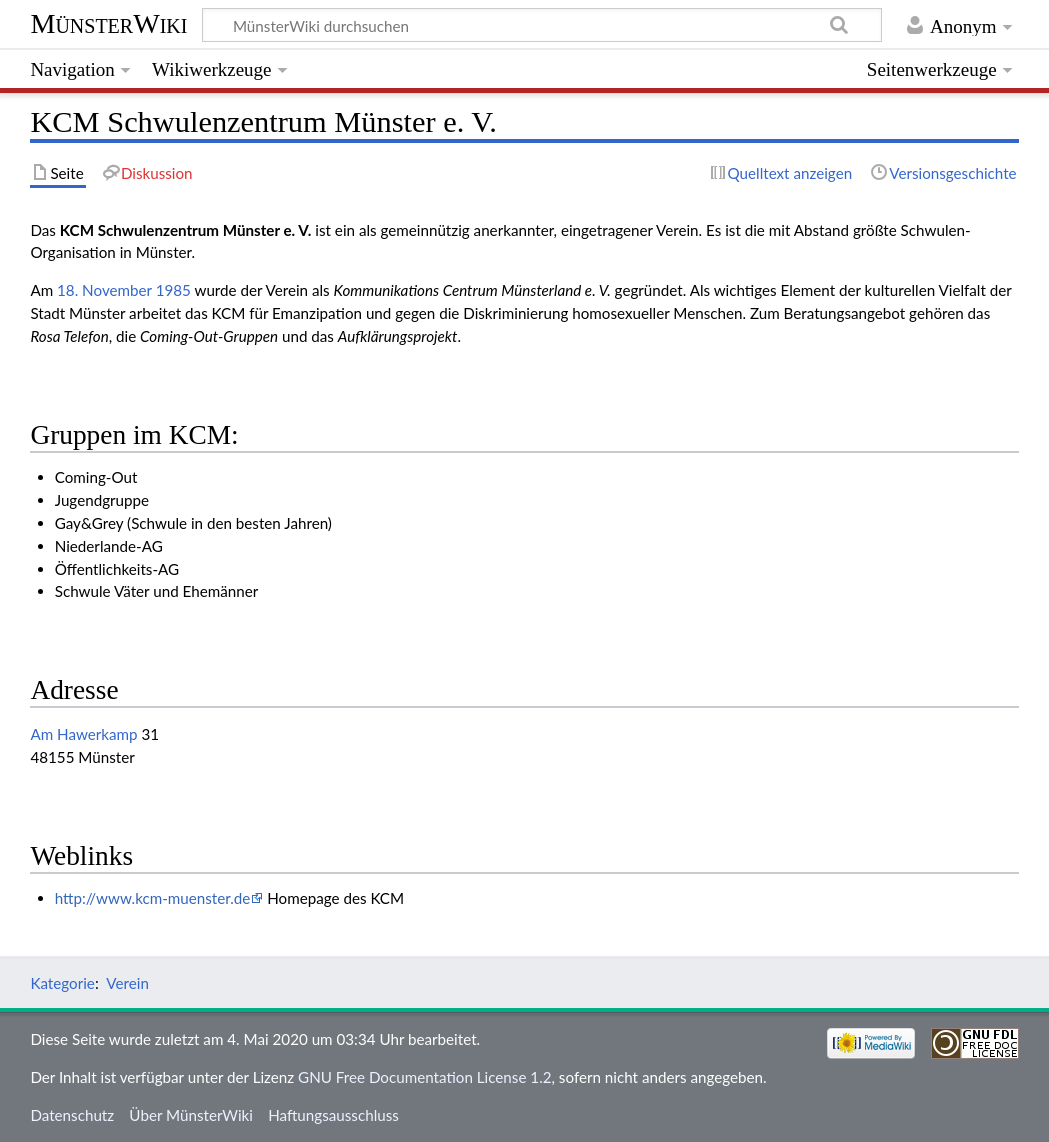 The width and height of the screenshot is (1049, 1142). I want to click on Am Hawerkamp, so click(83, 734).